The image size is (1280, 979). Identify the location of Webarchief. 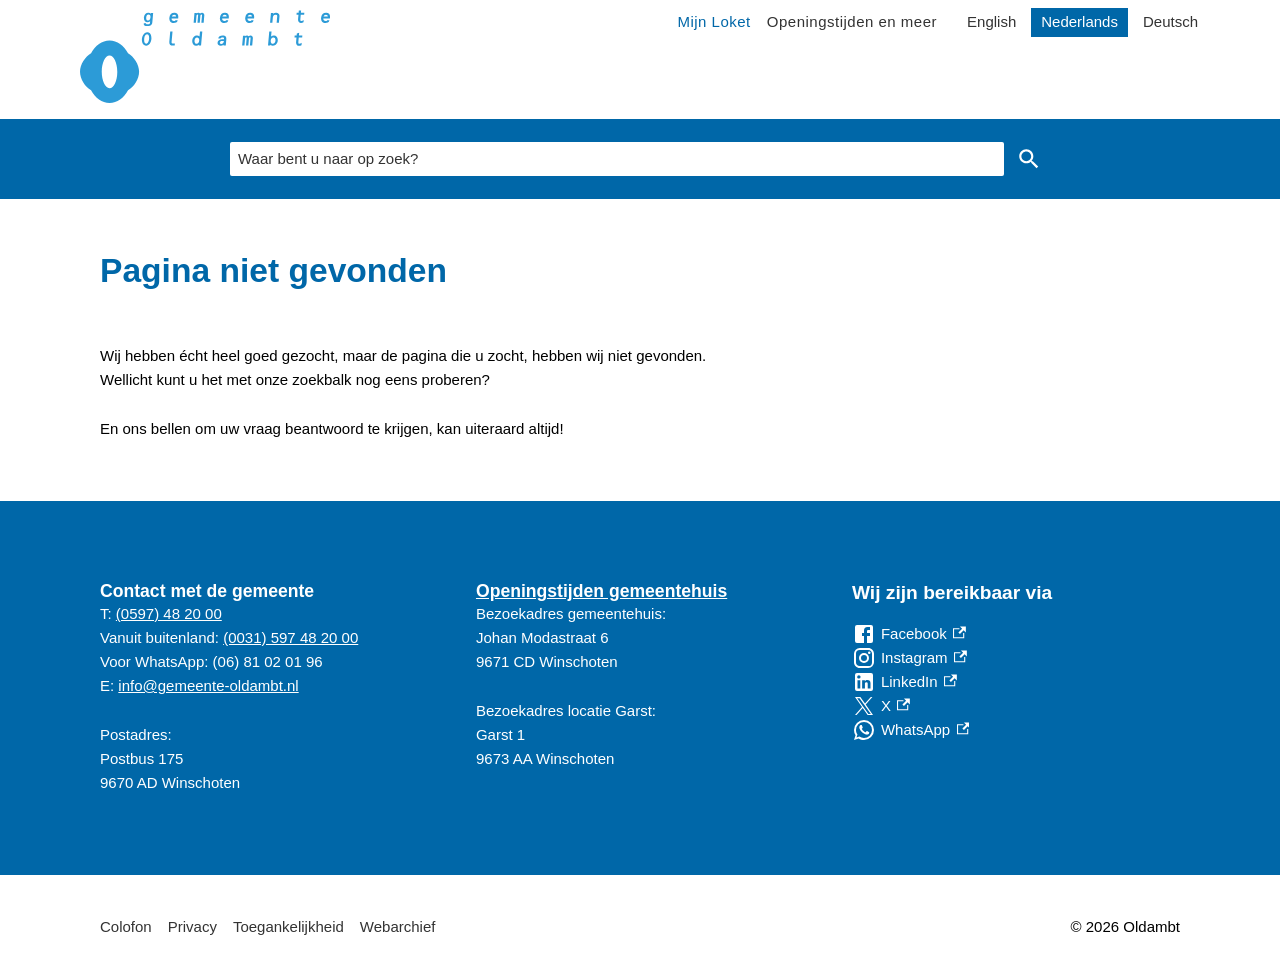
(398, 926).